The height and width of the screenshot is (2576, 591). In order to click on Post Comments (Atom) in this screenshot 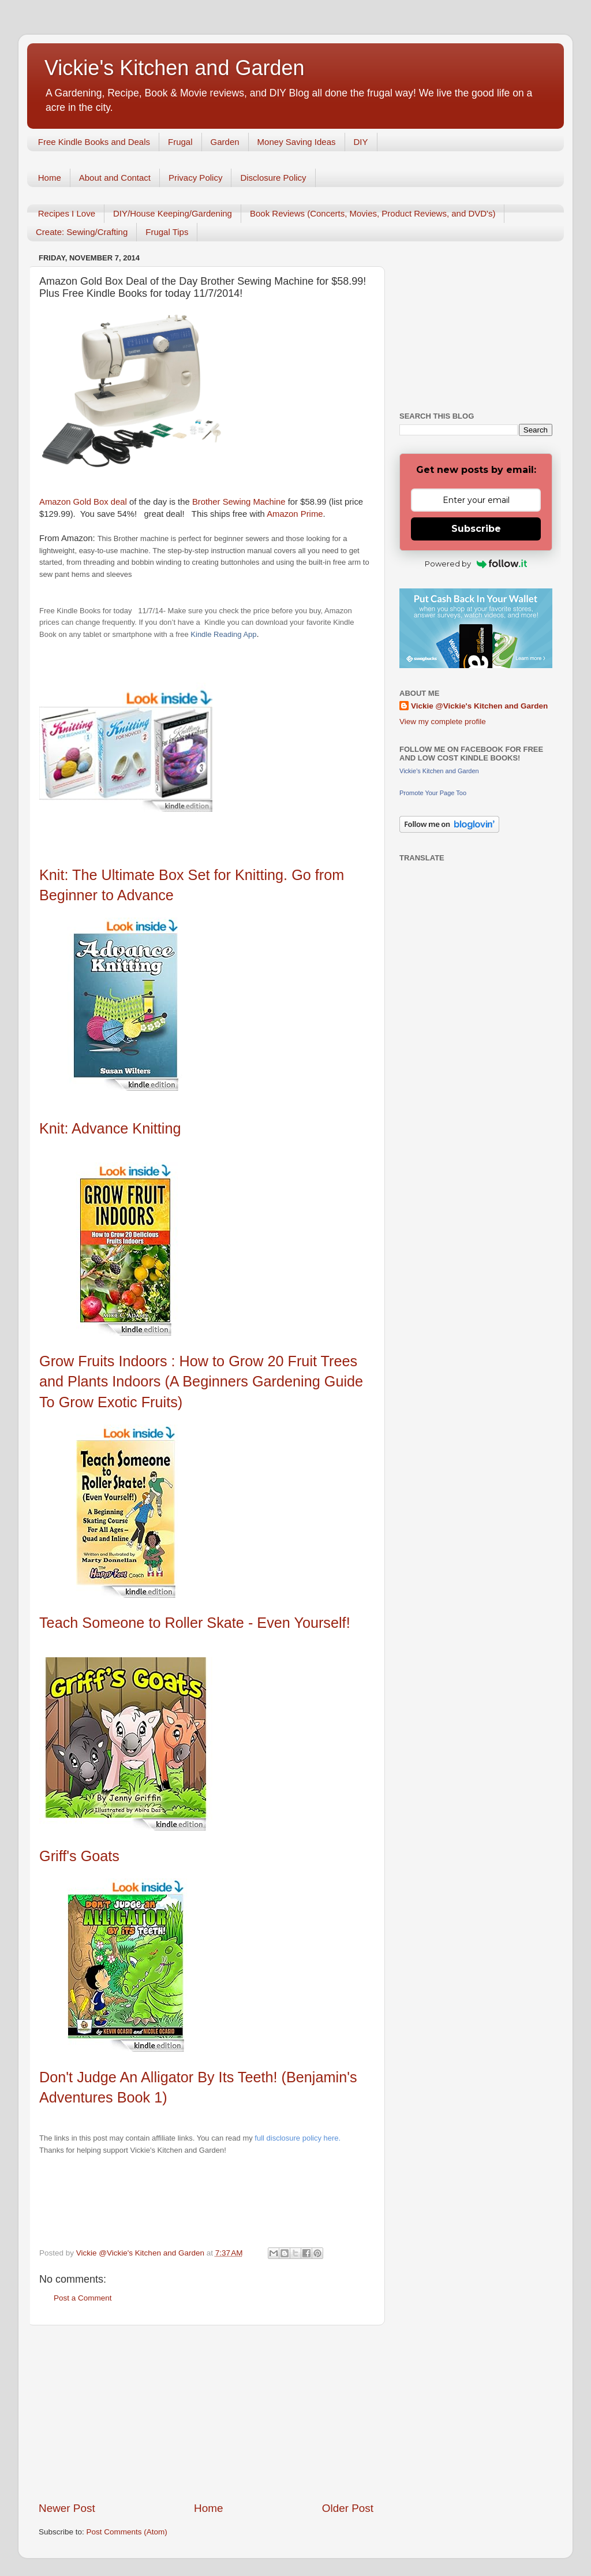, I will do `click(127, 2531)`.